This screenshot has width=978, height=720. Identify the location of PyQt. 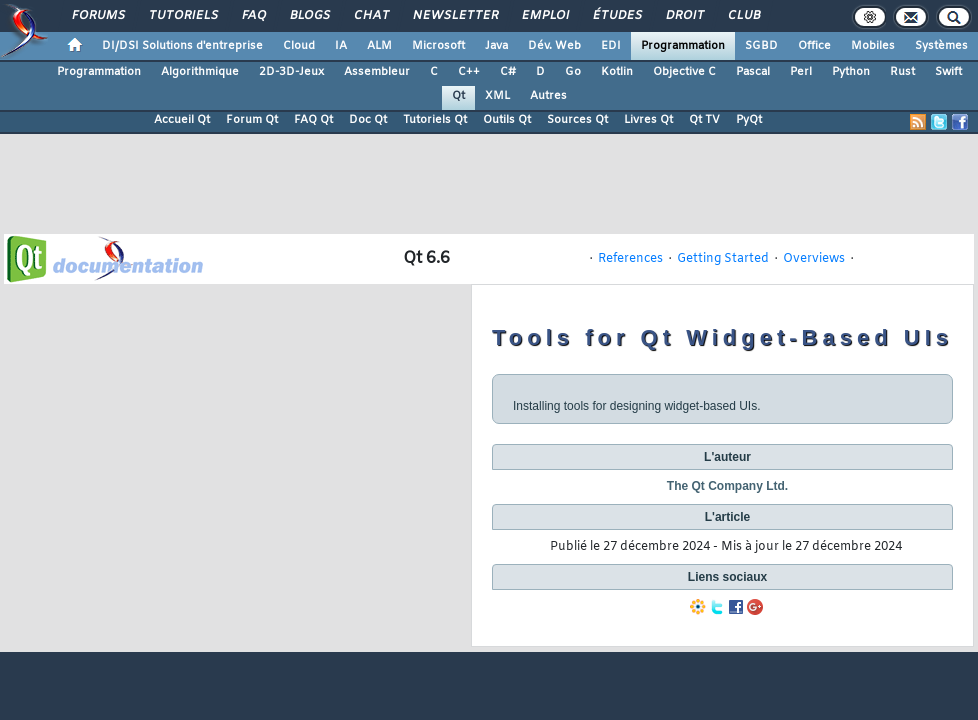
(749, 120).